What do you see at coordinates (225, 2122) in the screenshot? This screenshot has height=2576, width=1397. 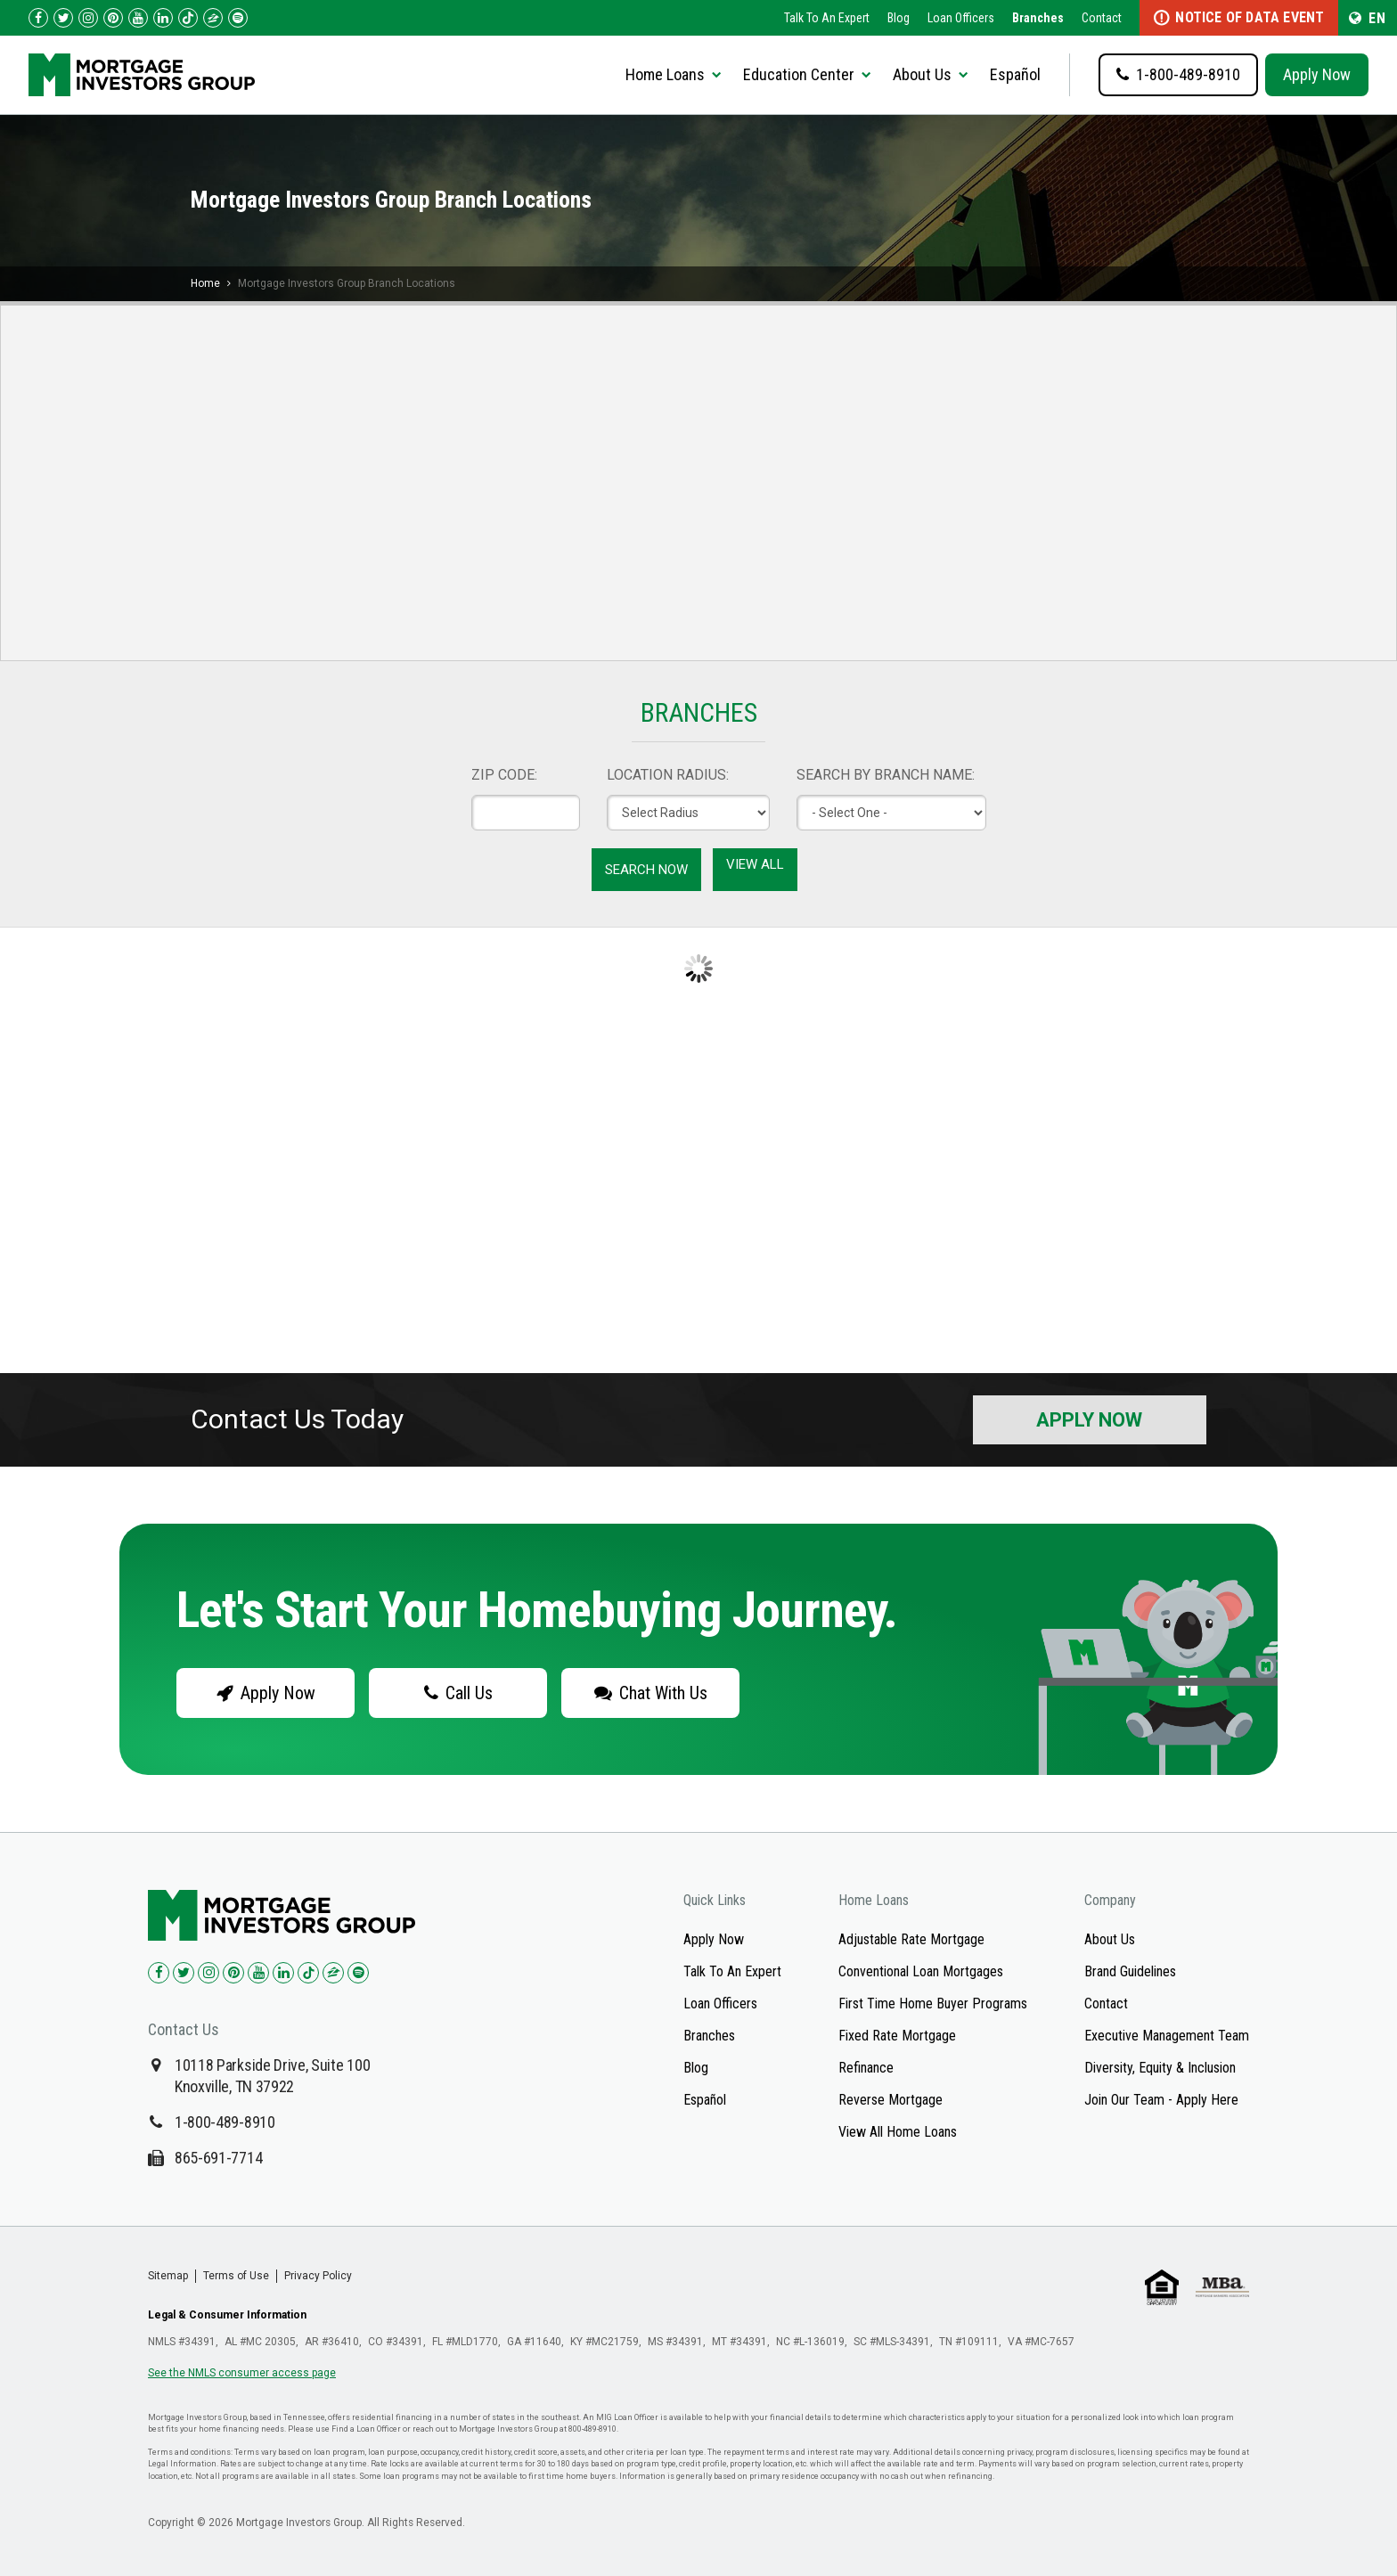 I see `1-800-489-8910` at bounding box center [225, 2122].